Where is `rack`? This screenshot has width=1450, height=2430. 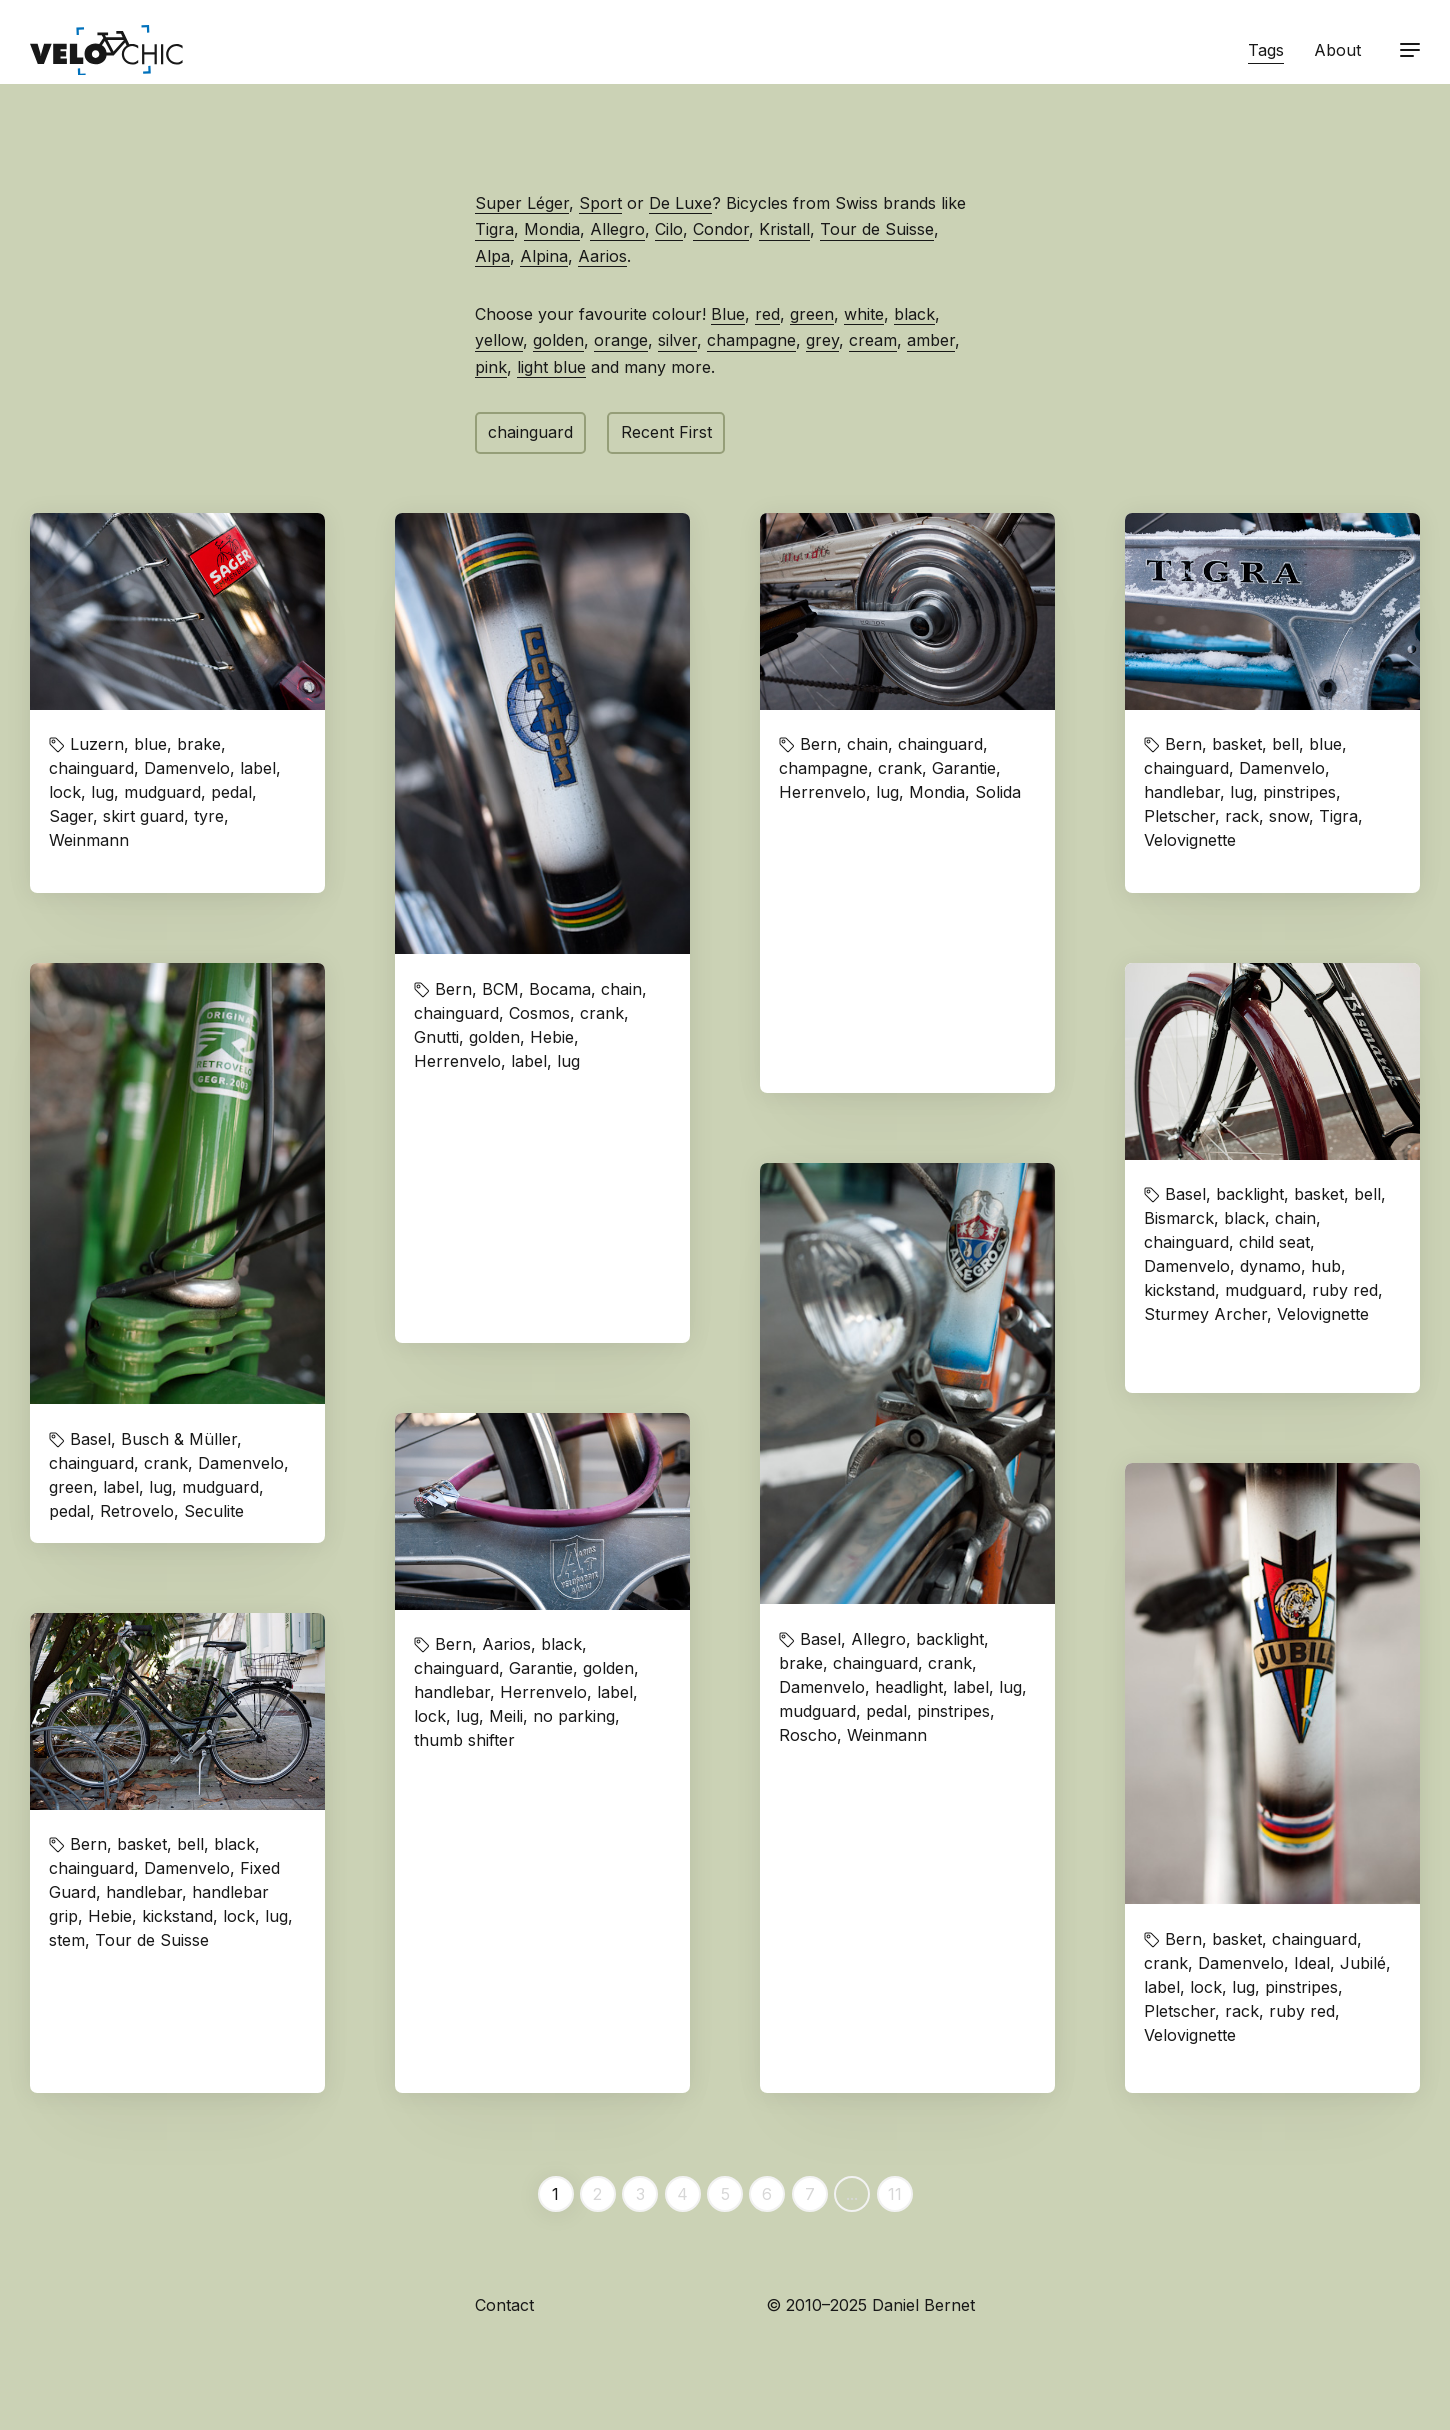 rack is located at coordinates (1242, 816).